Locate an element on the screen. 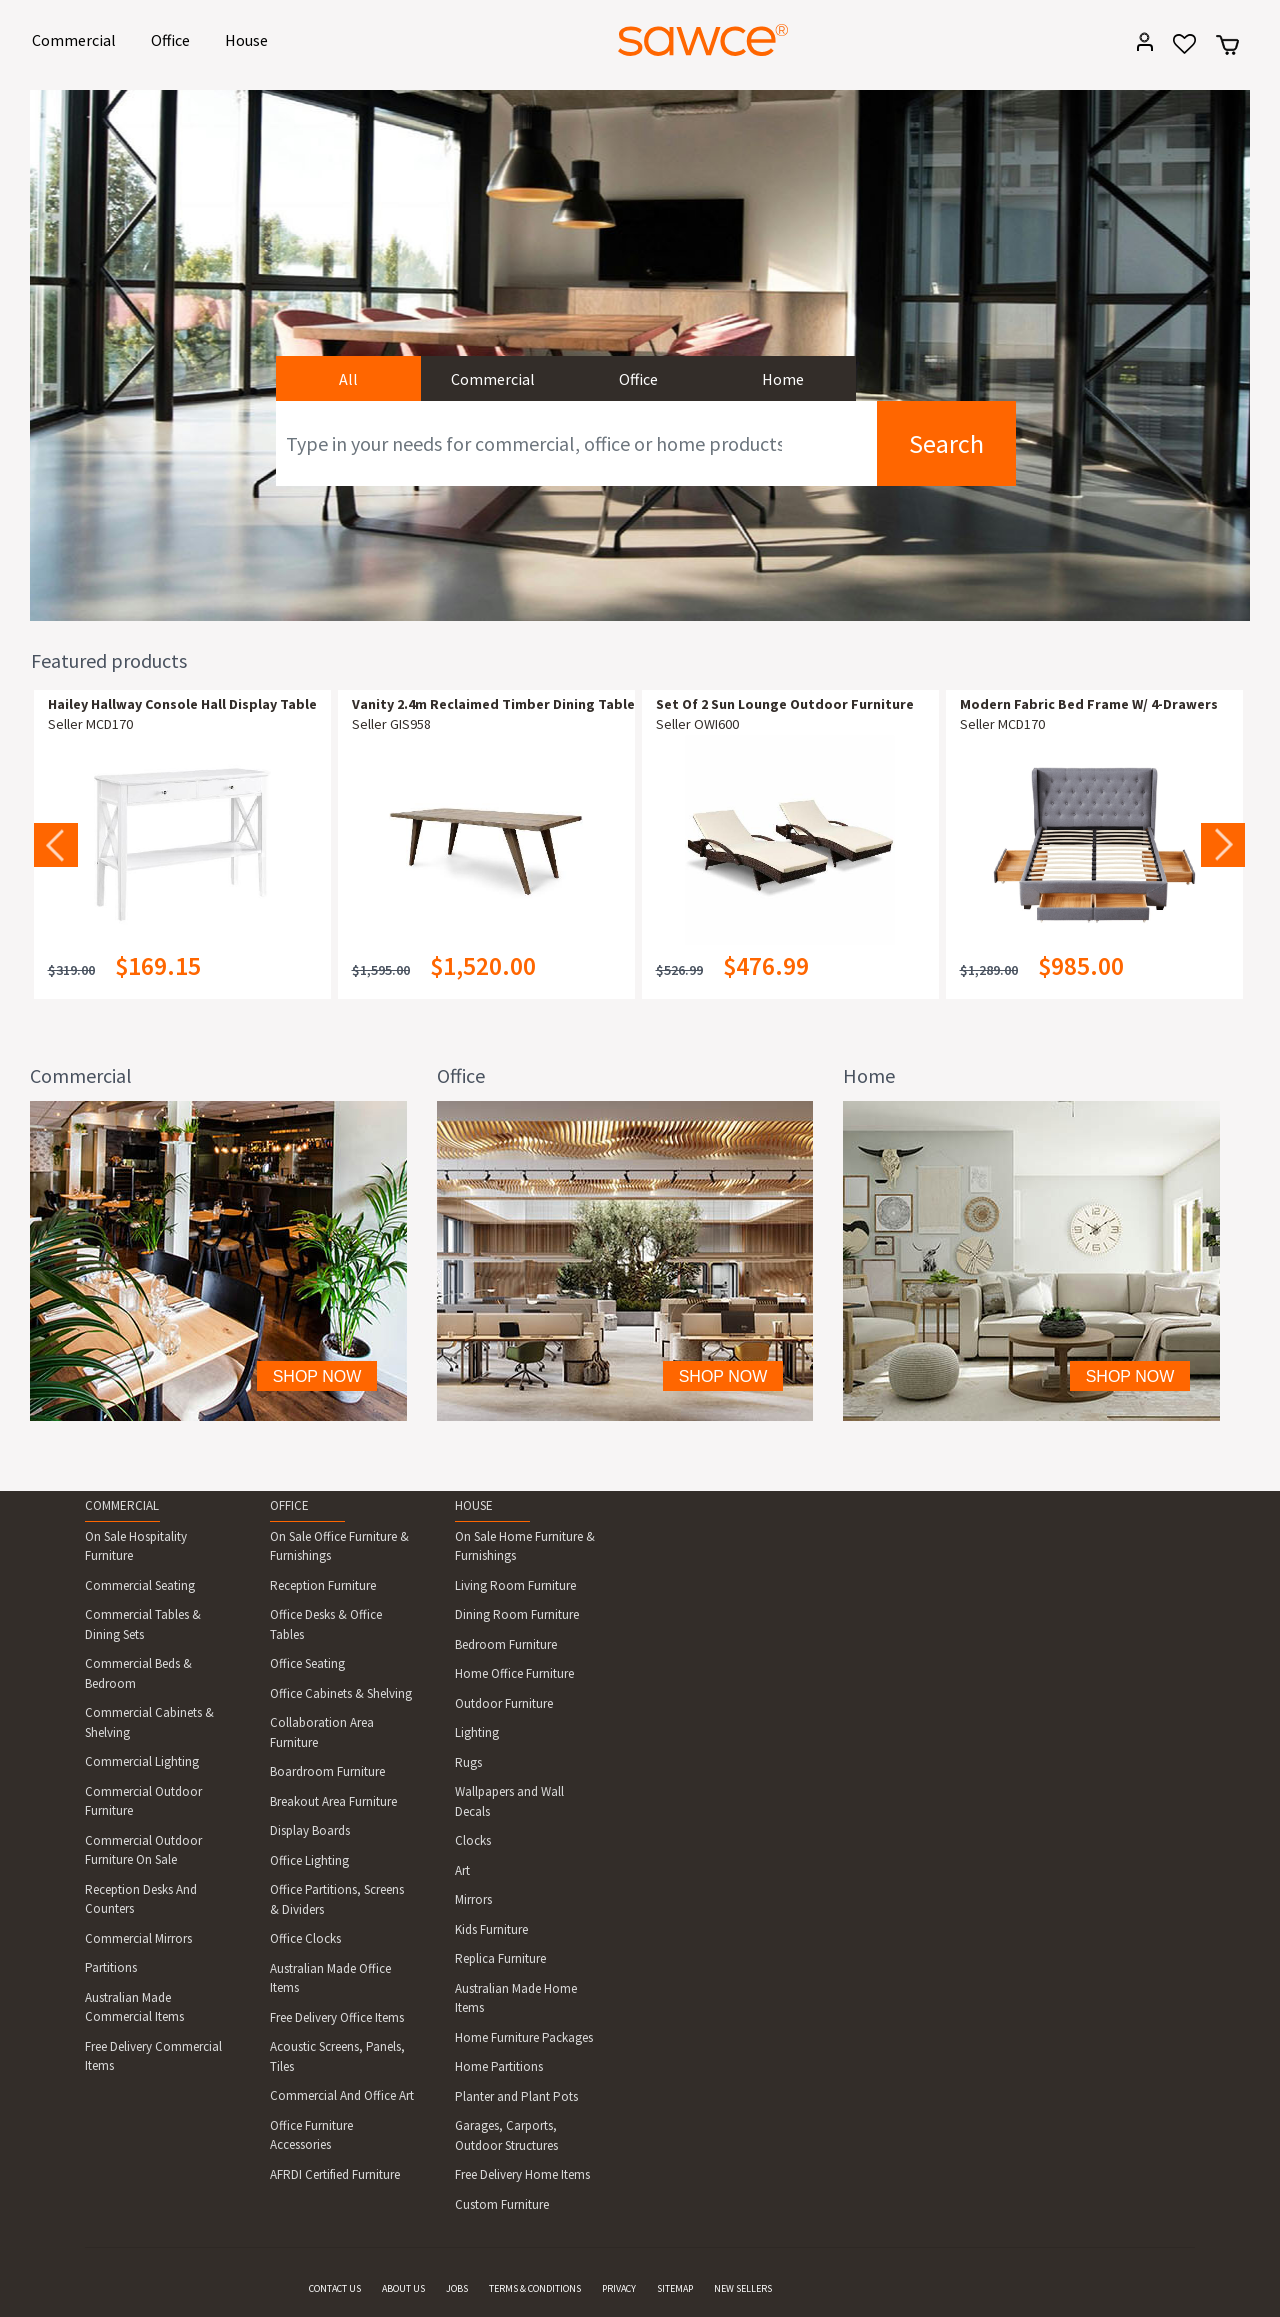 This screenshot has height=2317, width=1280. Office Lighting is located at coordinates (309, 1860).